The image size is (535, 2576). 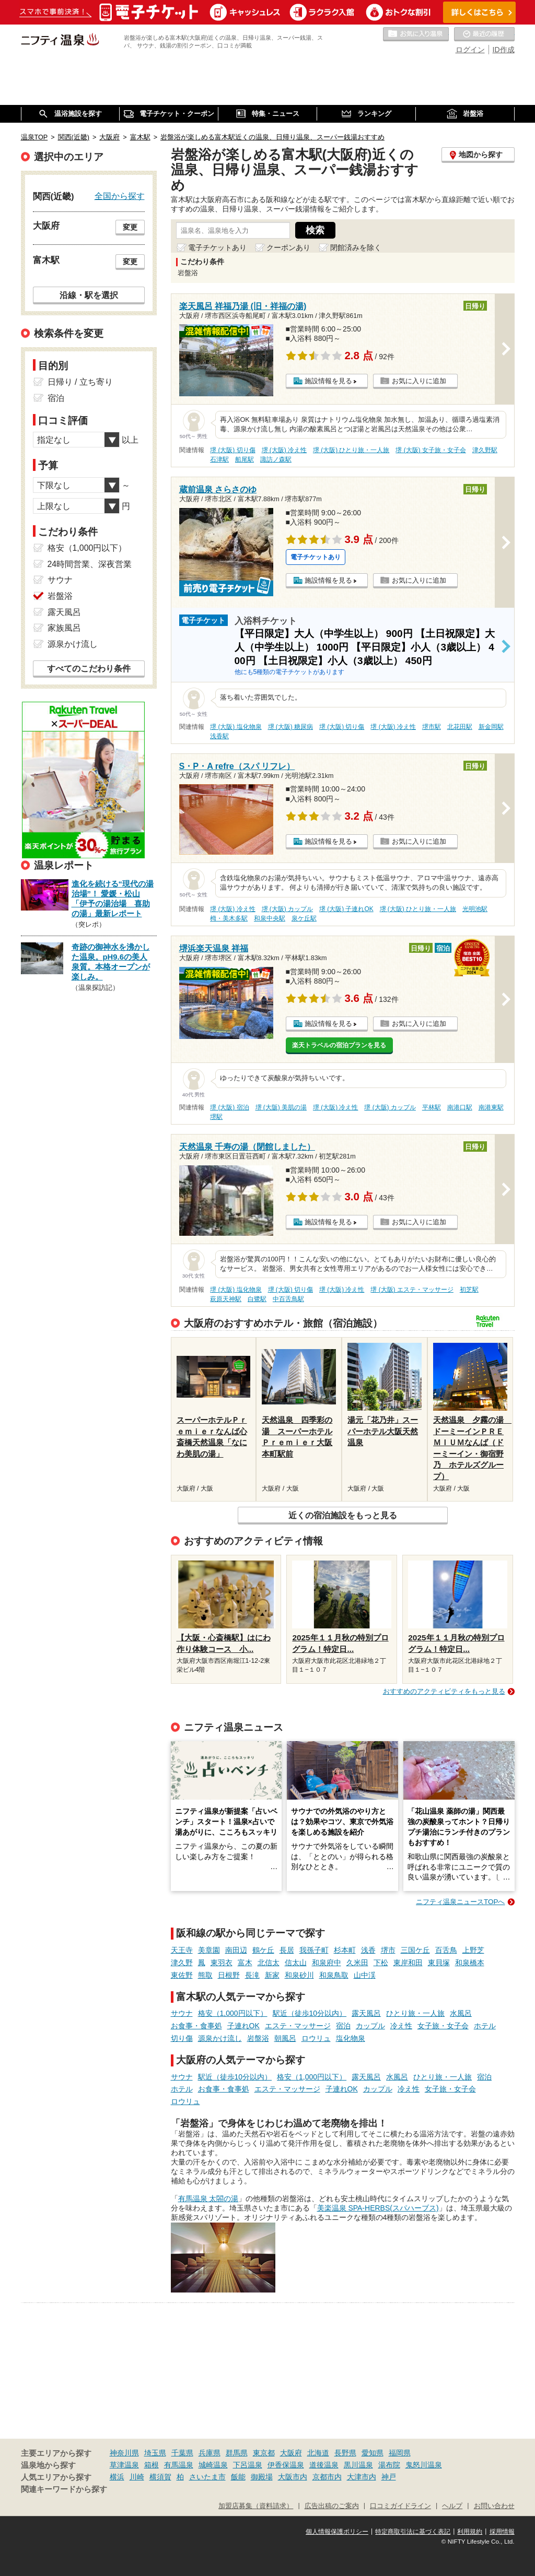 I want to click on 家族風呂, so click(x=64, y=627).